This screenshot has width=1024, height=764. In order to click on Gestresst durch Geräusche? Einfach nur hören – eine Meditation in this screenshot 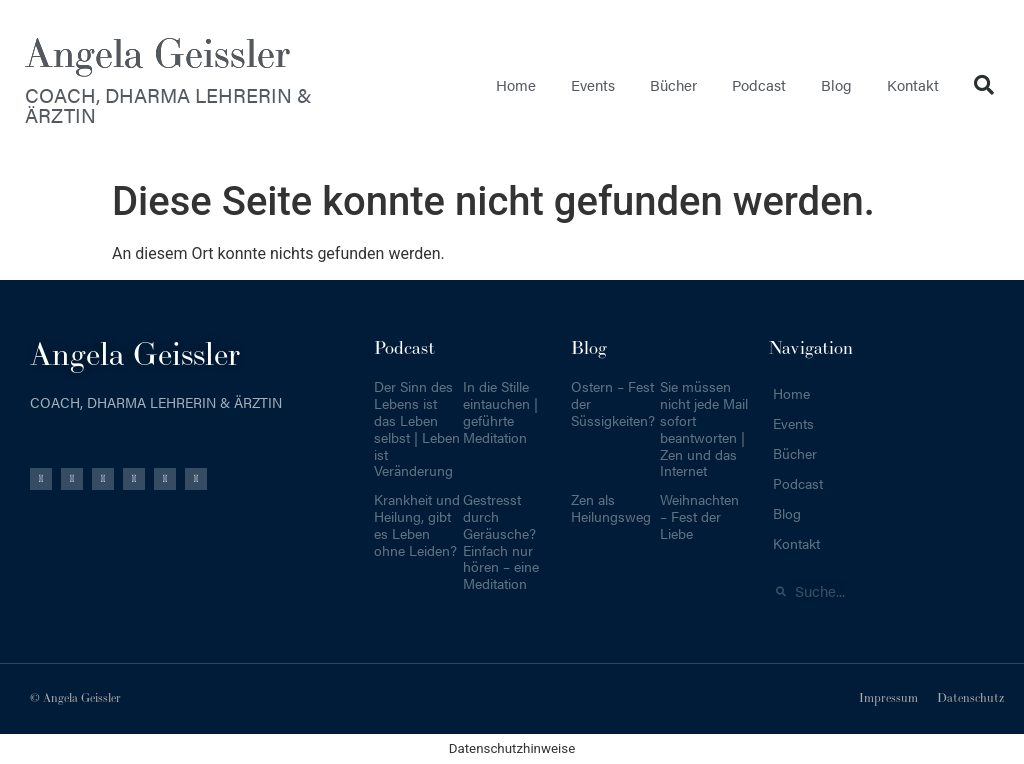, I will do `click(501, 541)`.